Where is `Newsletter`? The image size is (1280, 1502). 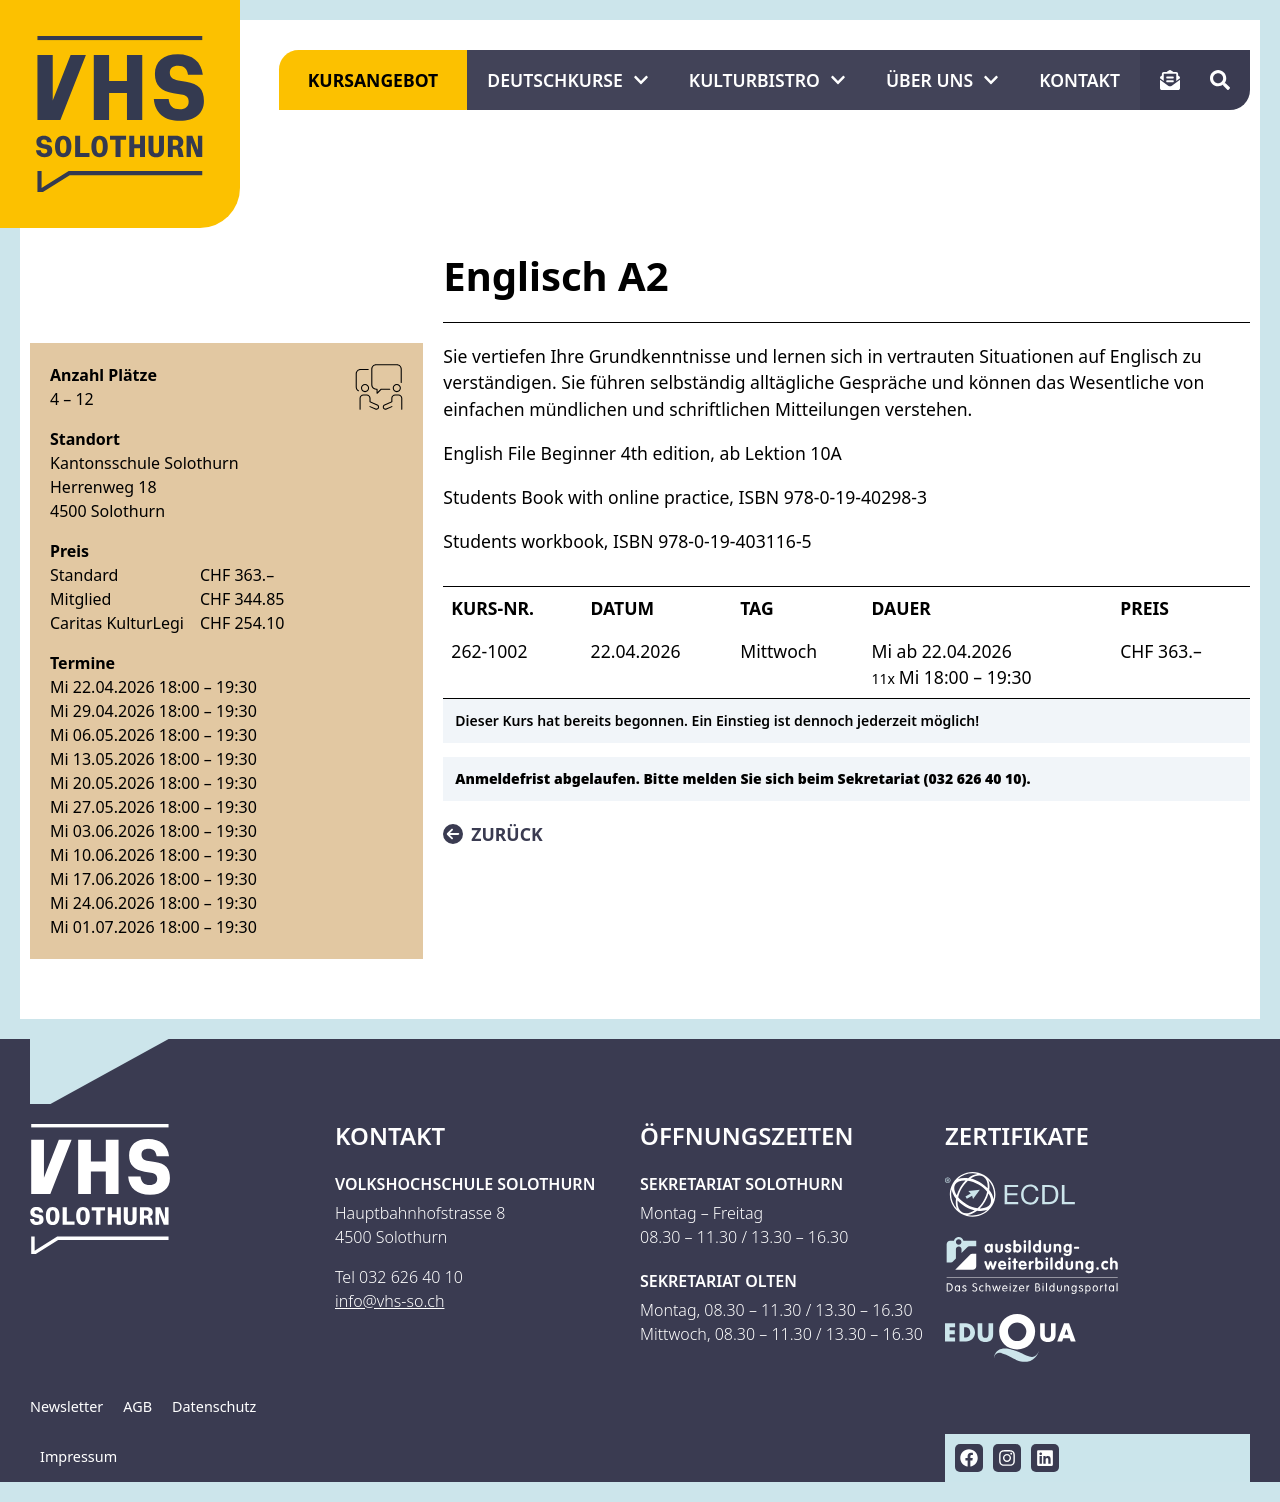 Newsletter is located at coordinates (66, 1406).